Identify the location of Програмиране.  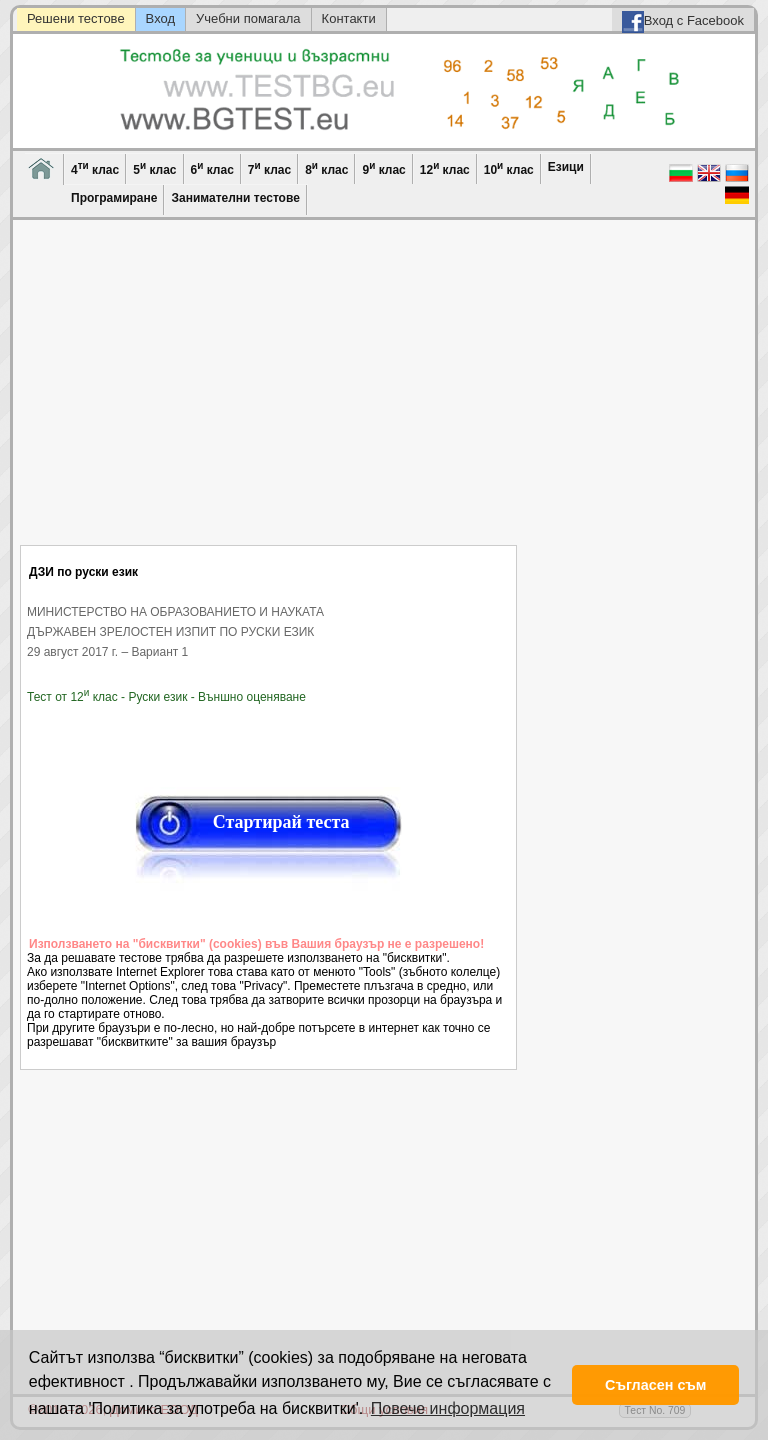
(114, 198).